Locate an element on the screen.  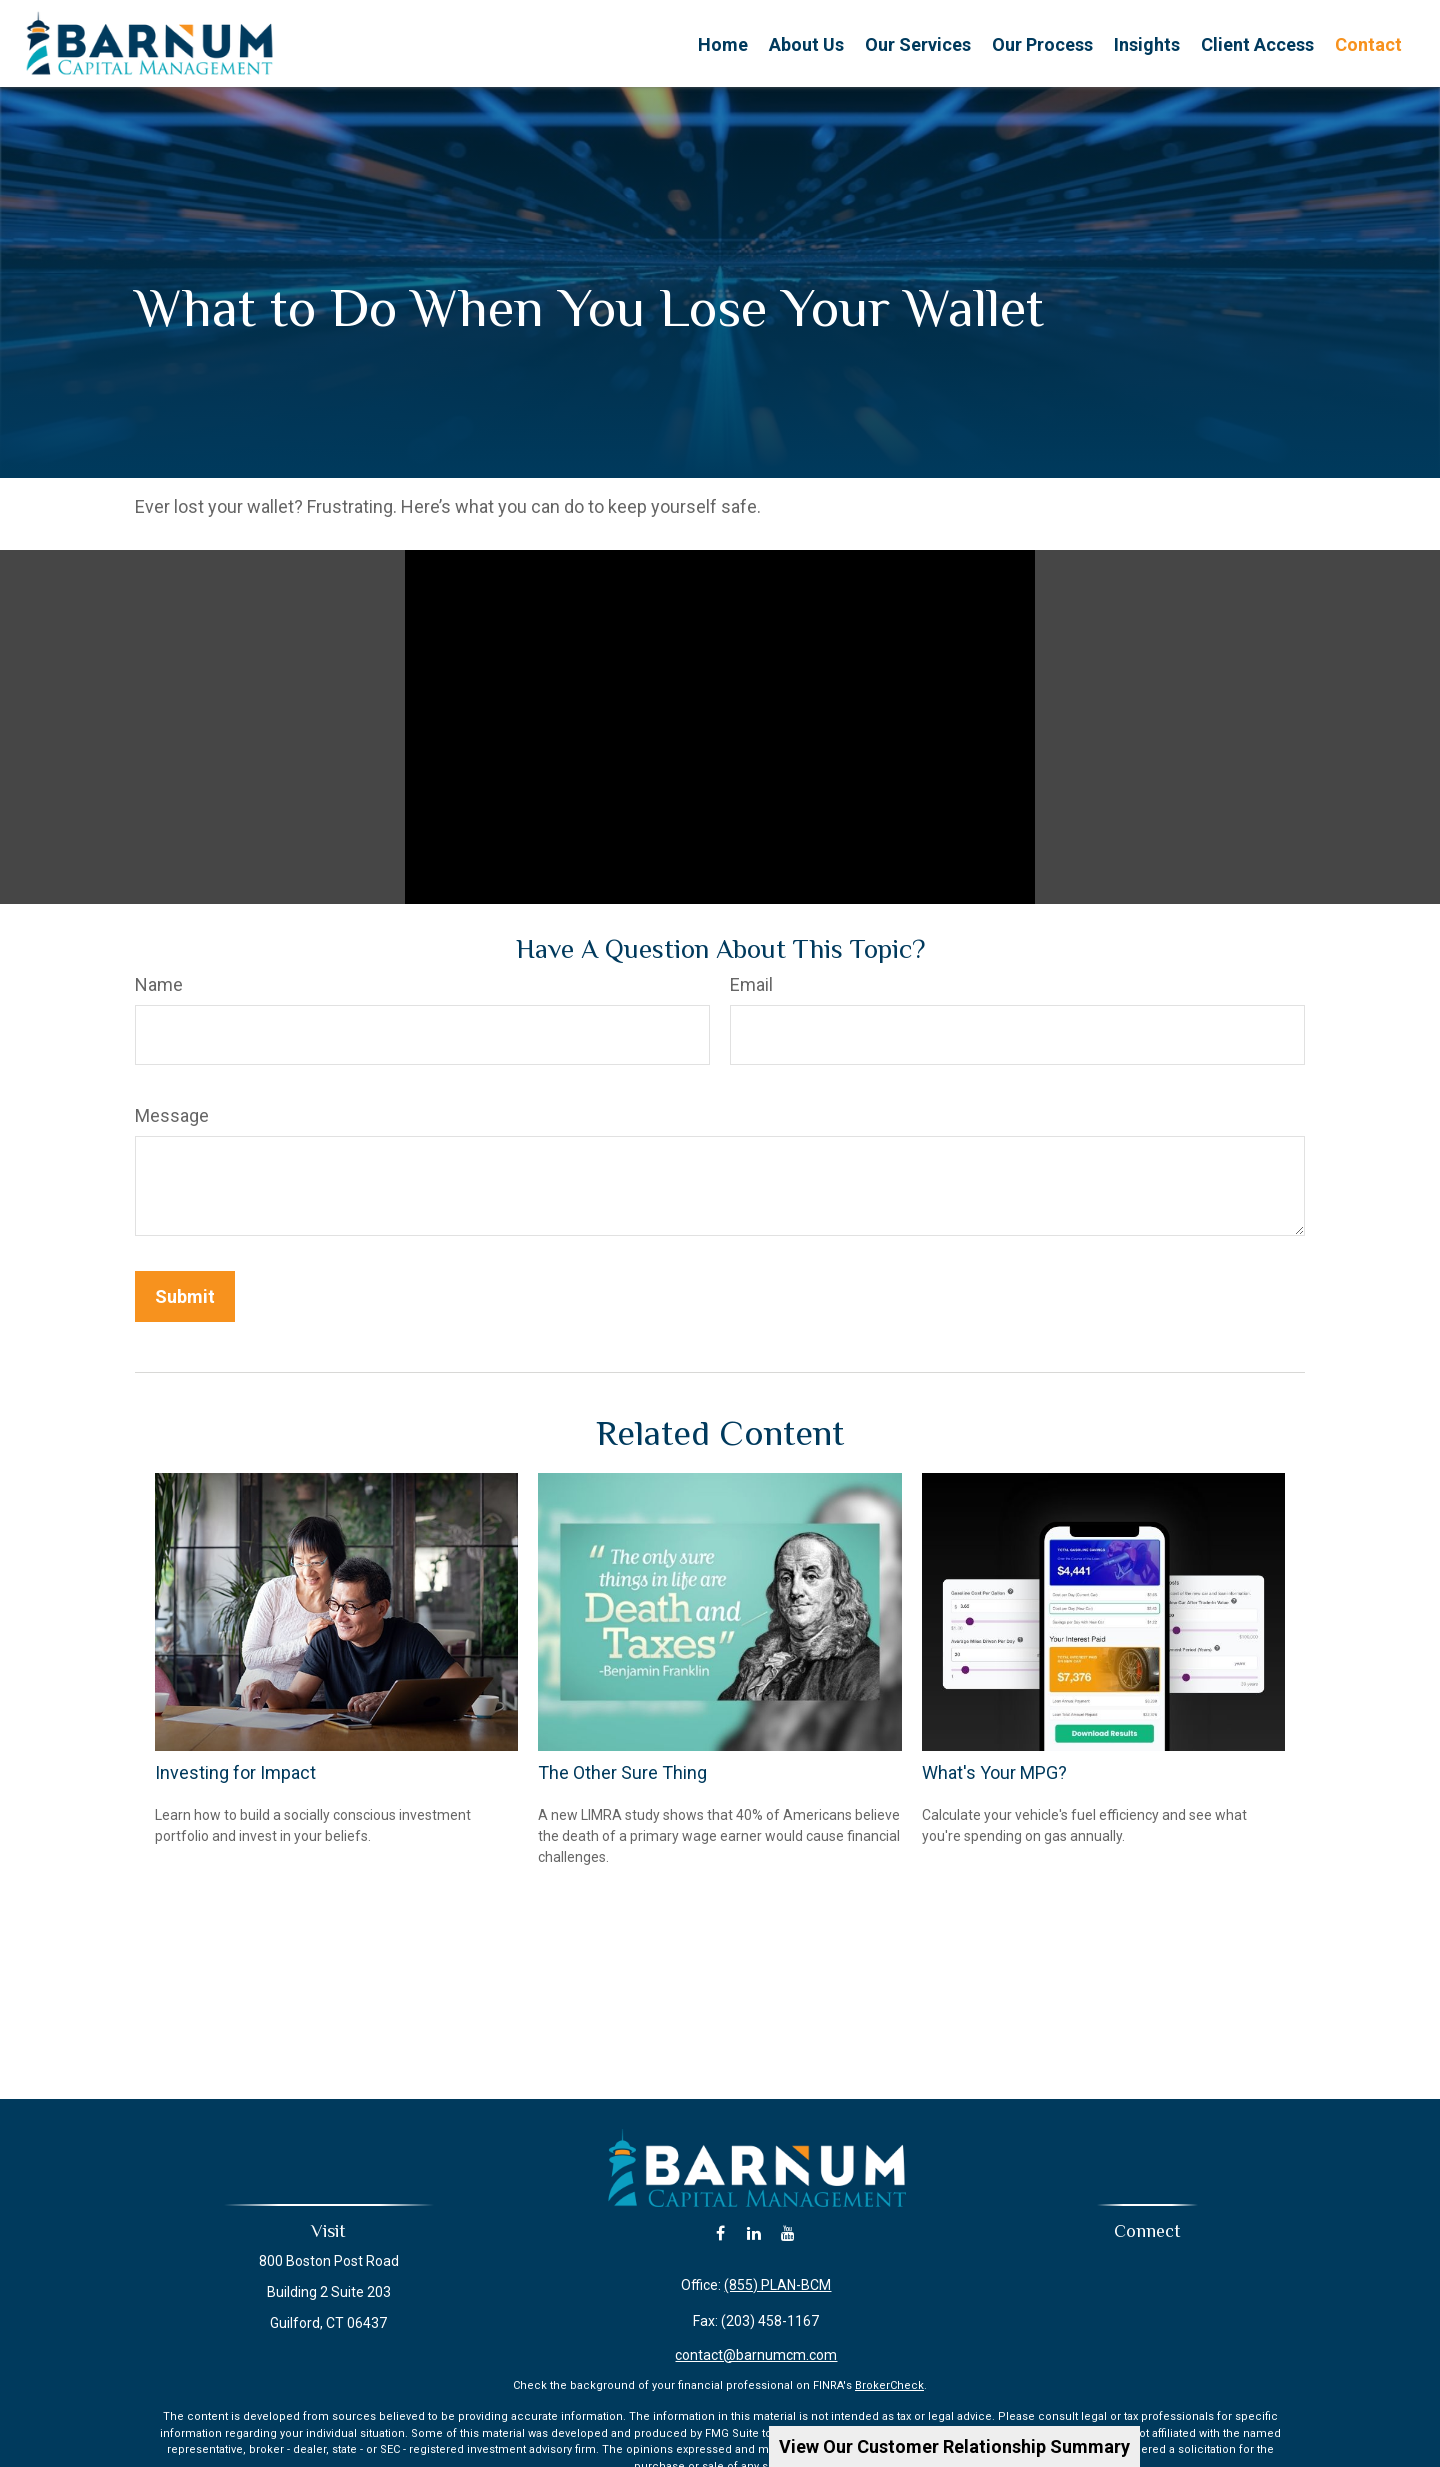
Name is located at coordinates (159, 984).